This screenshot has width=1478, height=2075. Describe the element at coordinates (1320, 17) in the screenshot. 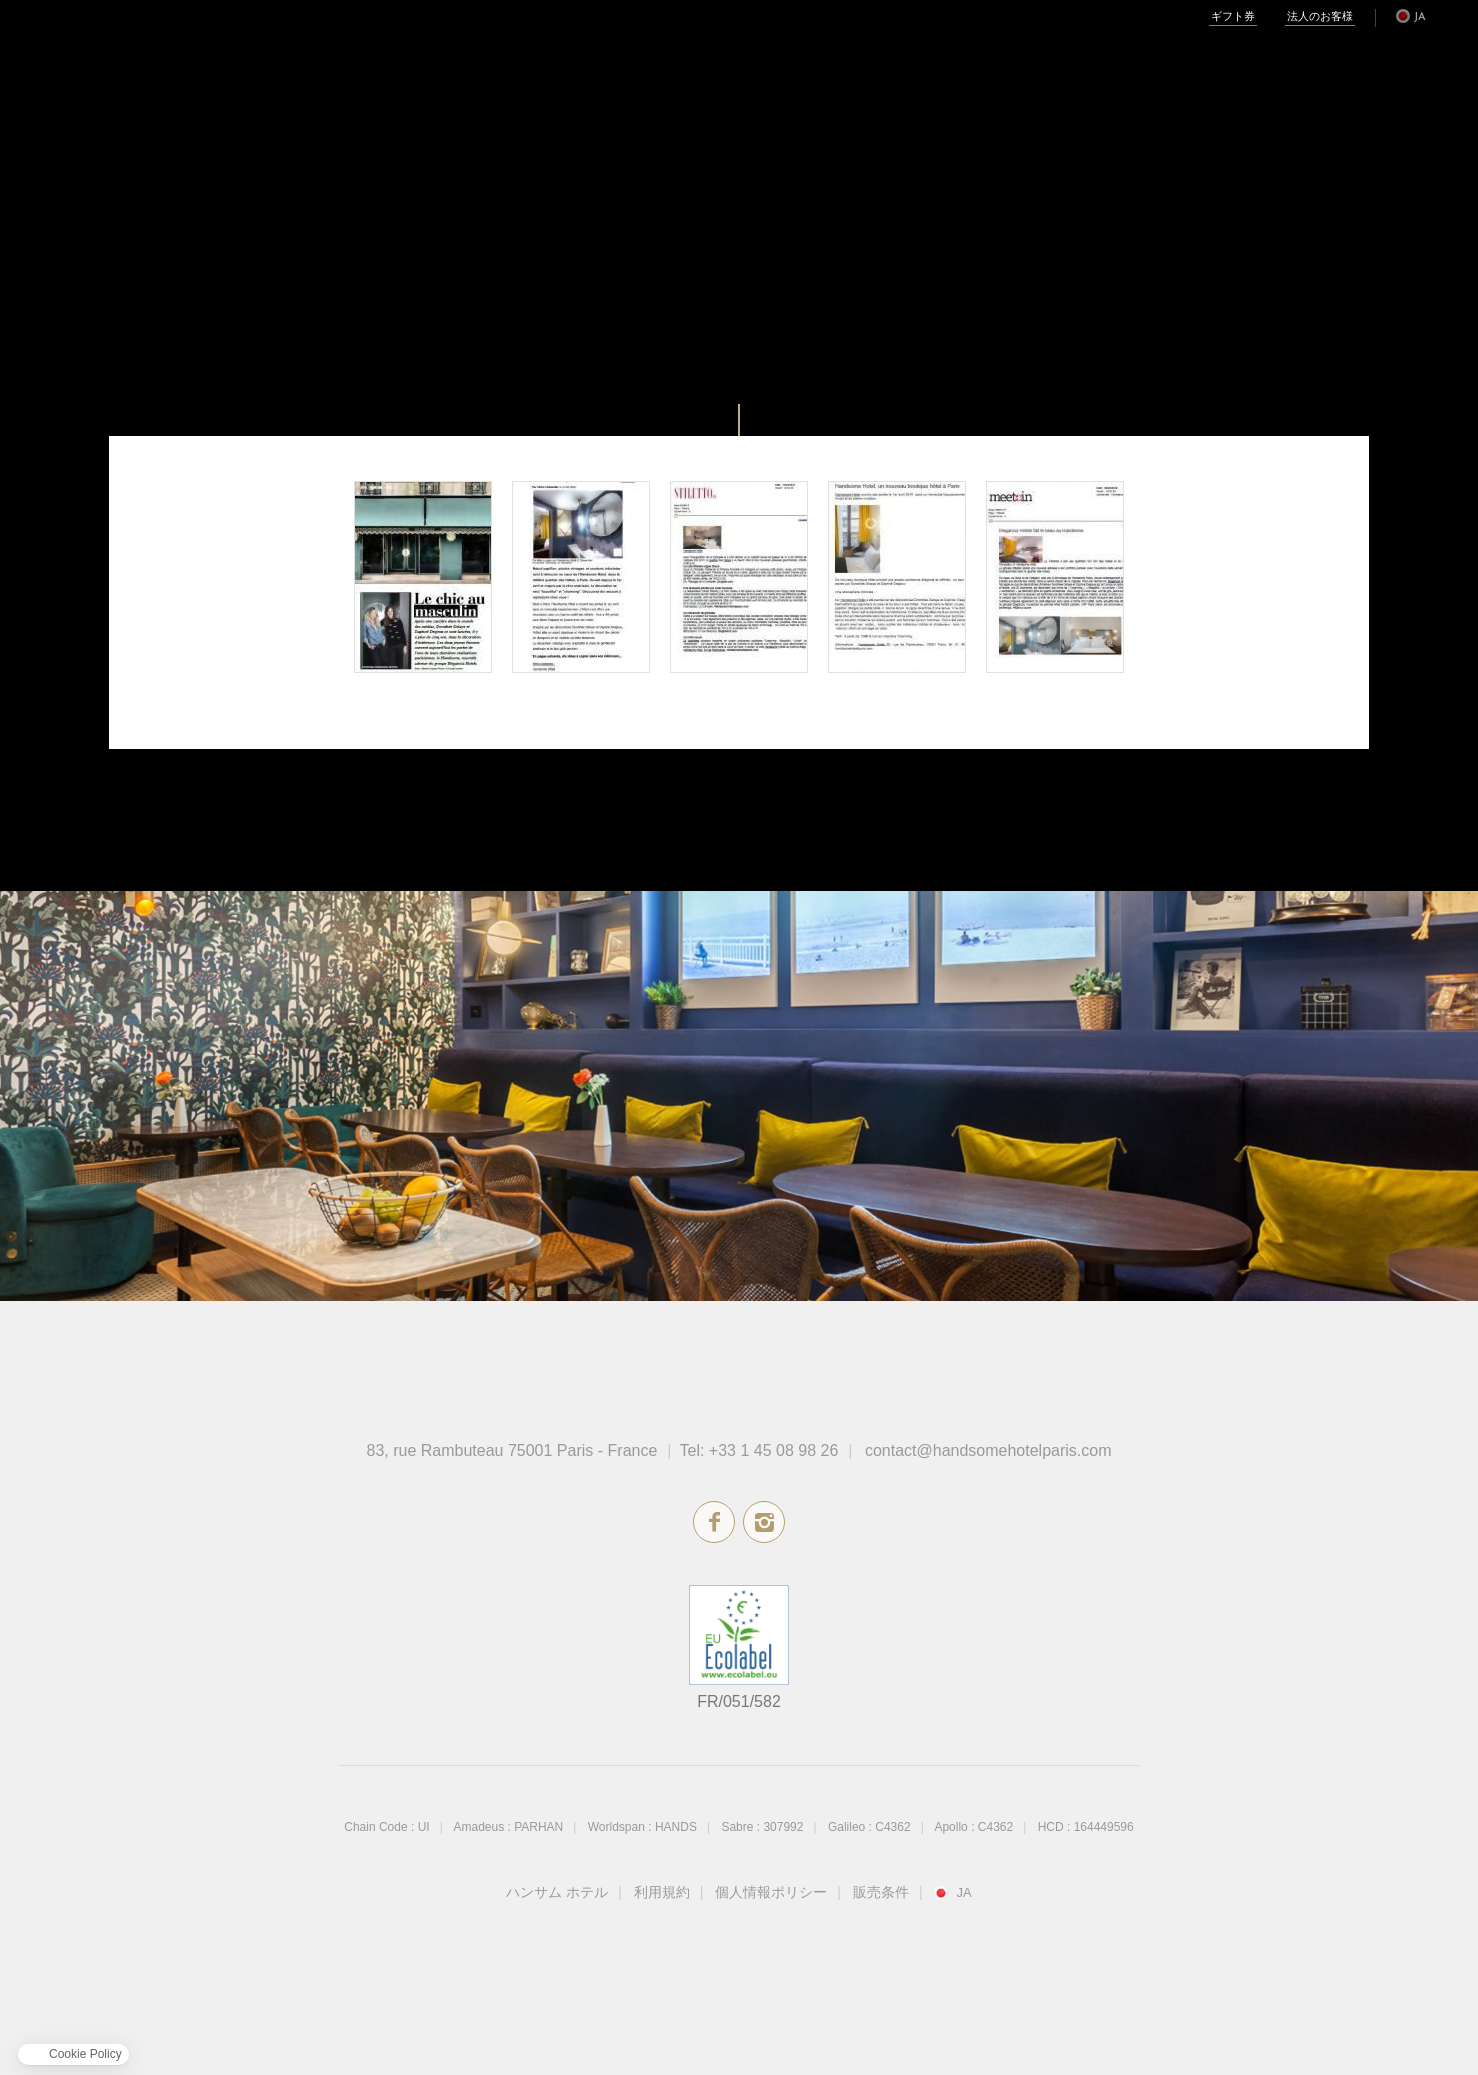

I see `法人のお客様` at that location.